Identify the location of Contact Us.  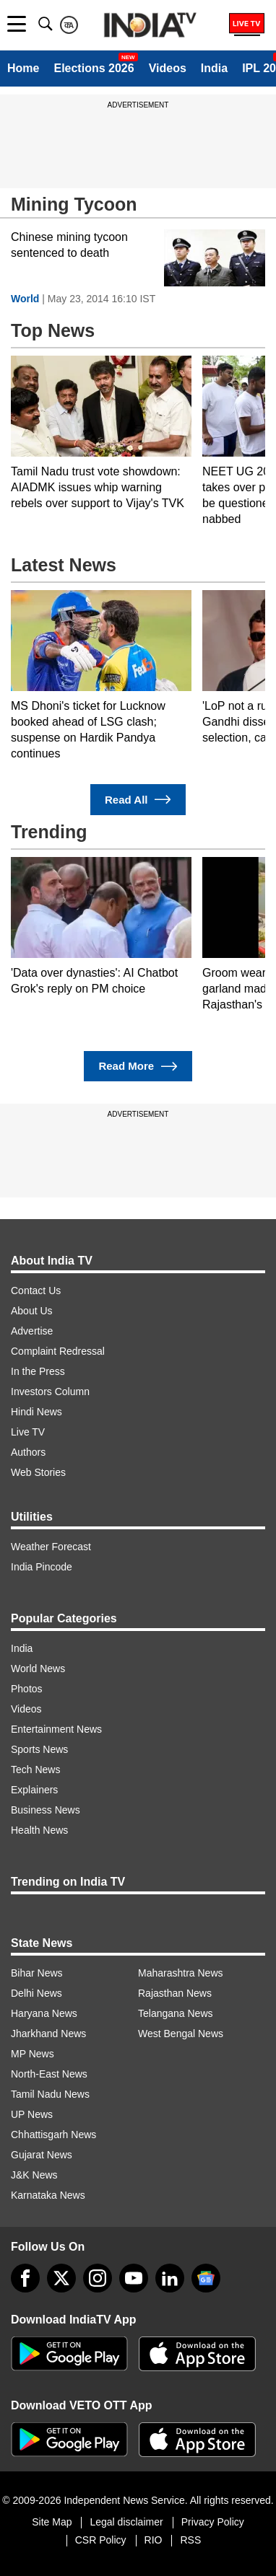
(36, 1290).